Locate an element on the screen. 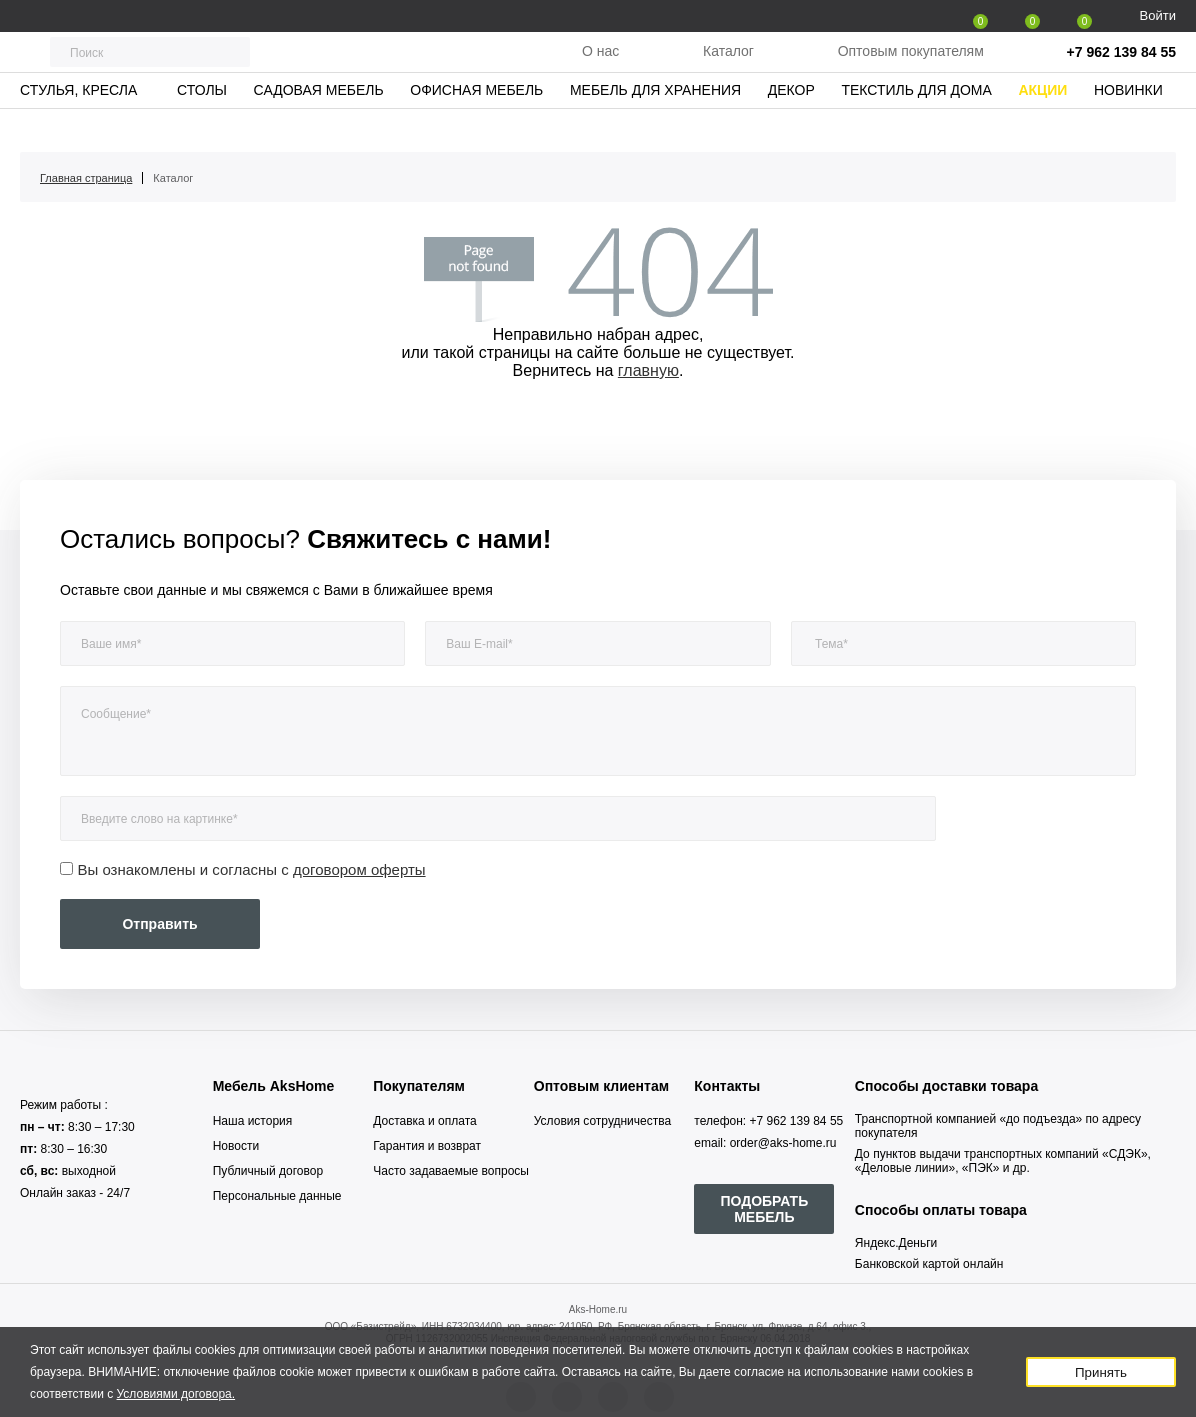  Войти is located at coordinates (1158, 15).